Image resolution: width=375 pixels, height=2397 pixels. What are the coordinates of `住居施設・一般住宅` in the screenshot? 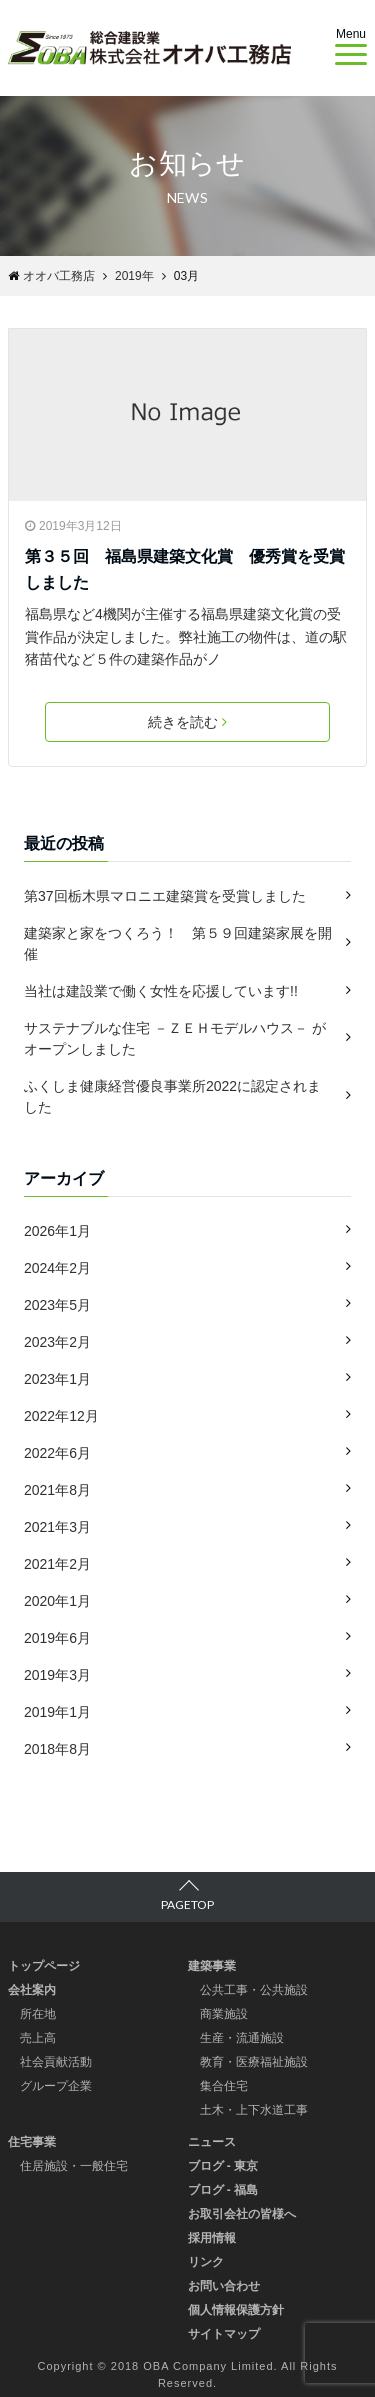 It's located at (74, 2166).